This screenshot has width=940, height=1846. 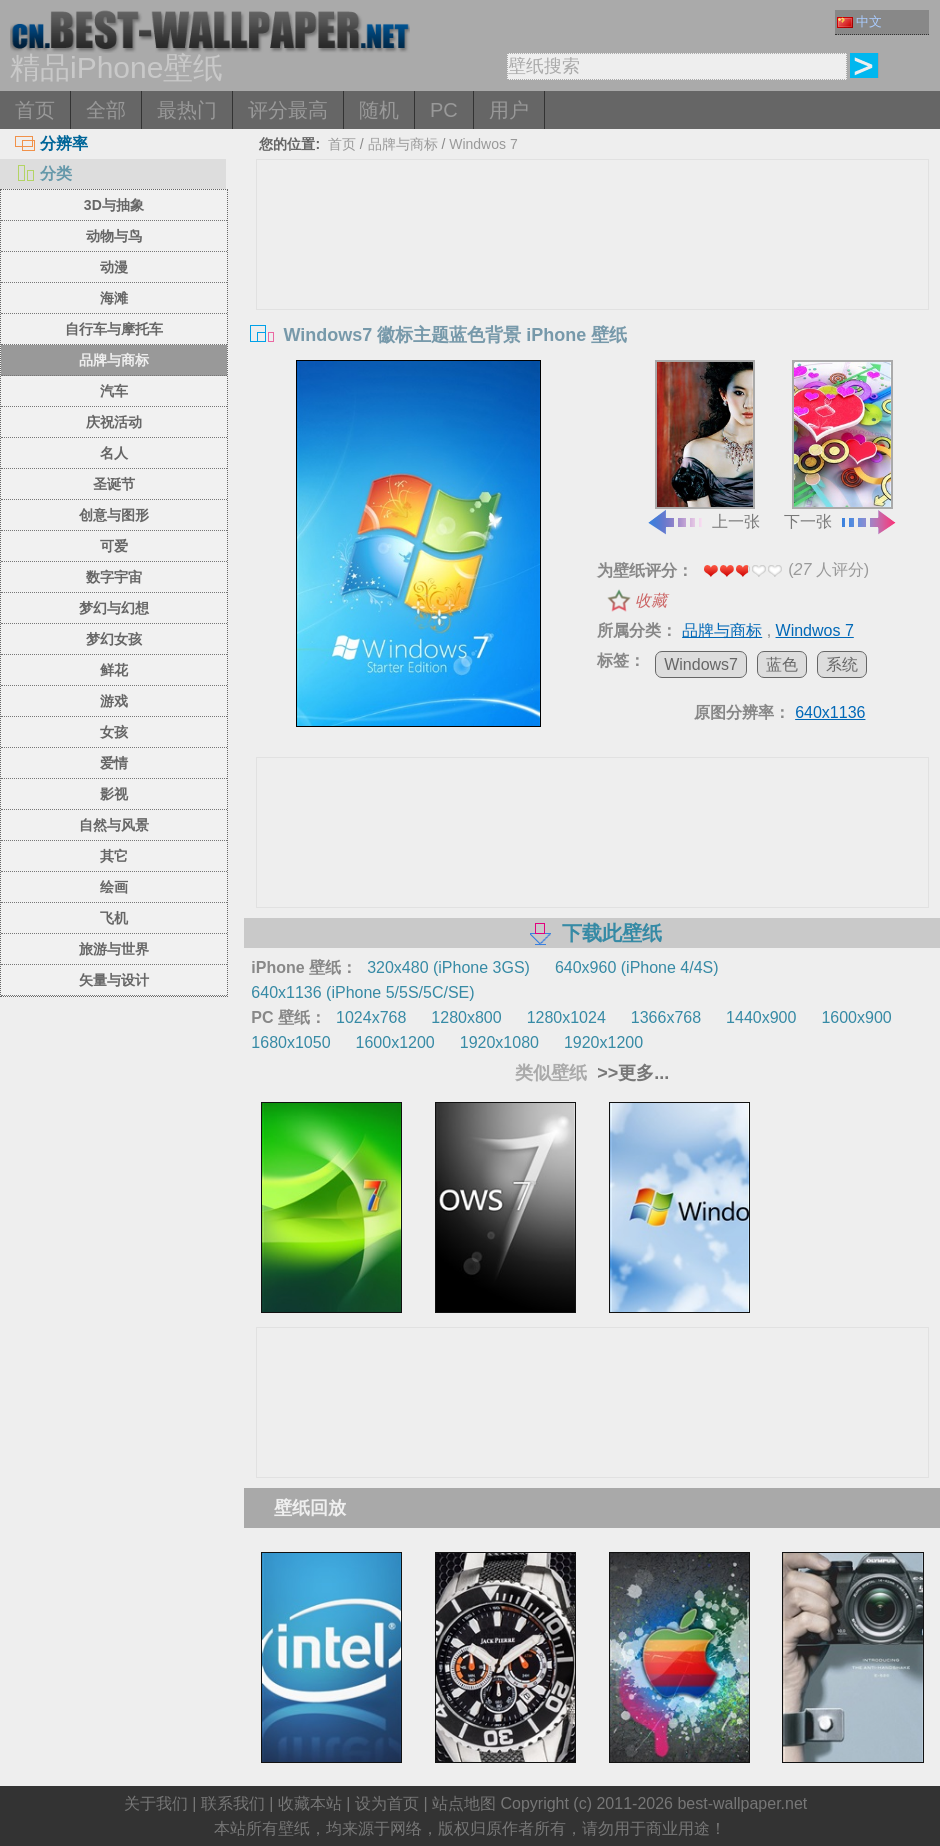 What do you see at coordinates (187, 110) in the screenshot?
I see `最热门` at bounding box center [187, 110].